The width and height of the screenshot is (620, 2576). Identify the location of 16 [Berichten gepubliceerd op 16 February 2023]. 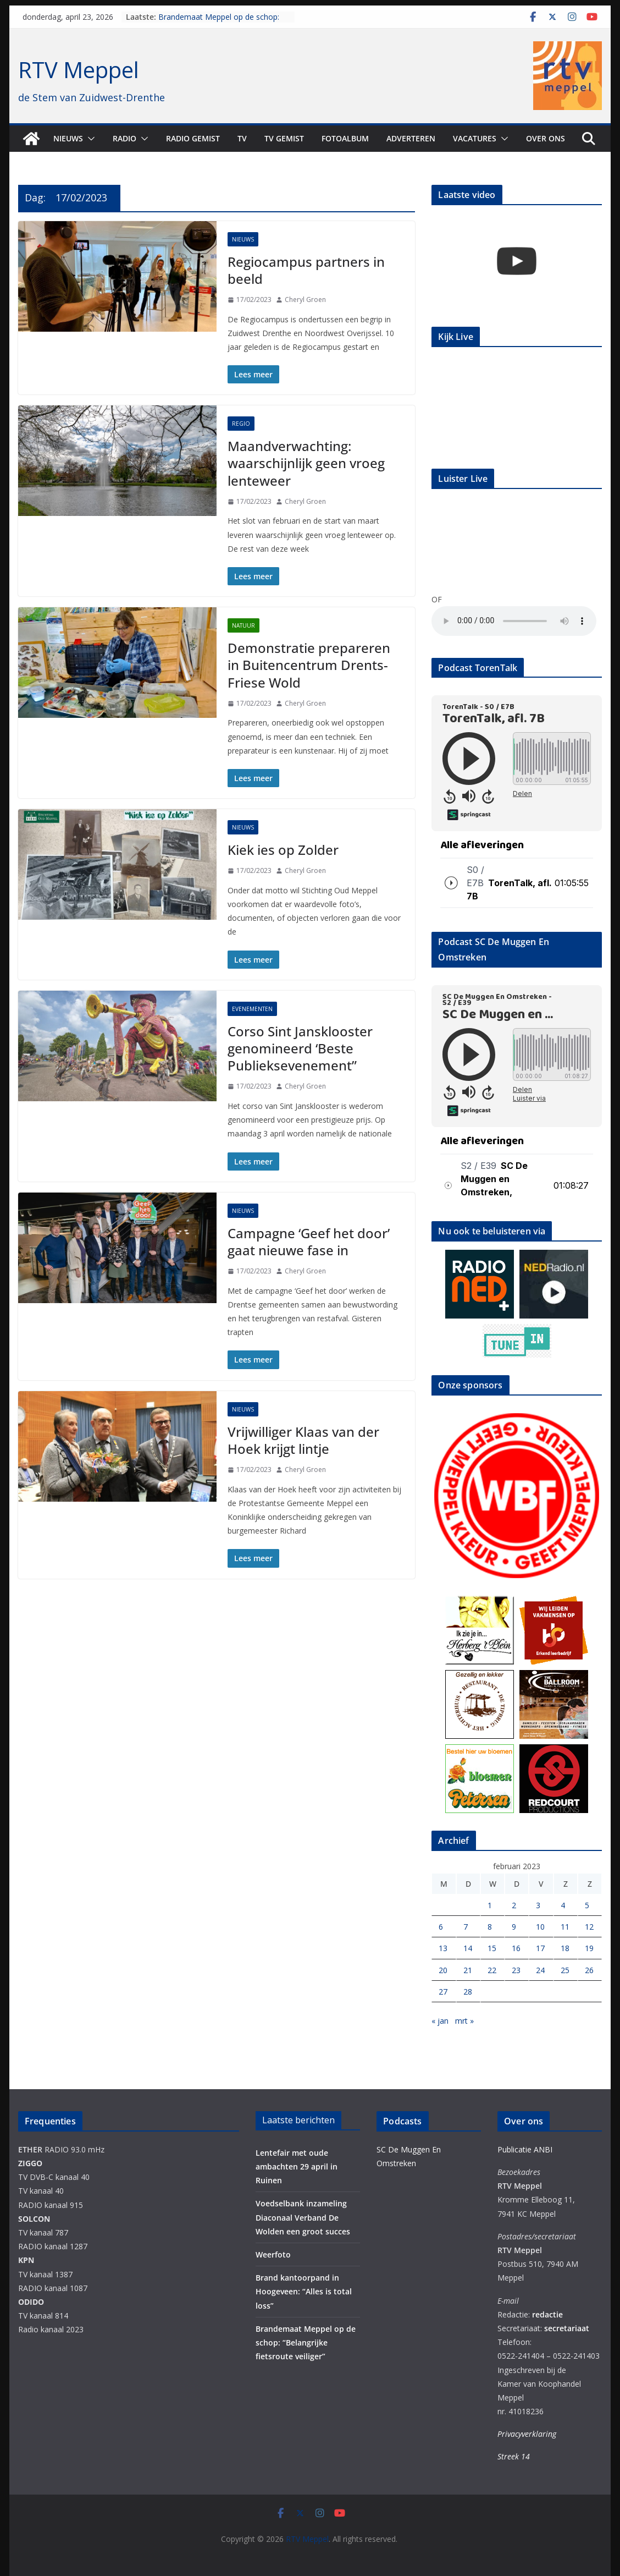
(516, 1948).